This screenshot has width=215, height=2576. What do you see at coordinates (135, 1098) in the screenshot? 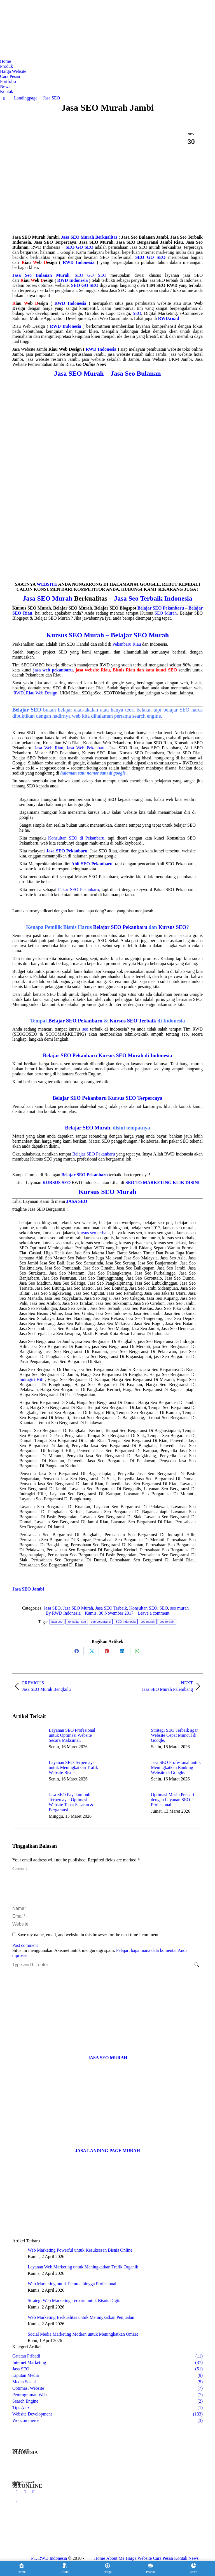
I see `Kursus SEO Terpercaya` at bounding box center [135, 1098].